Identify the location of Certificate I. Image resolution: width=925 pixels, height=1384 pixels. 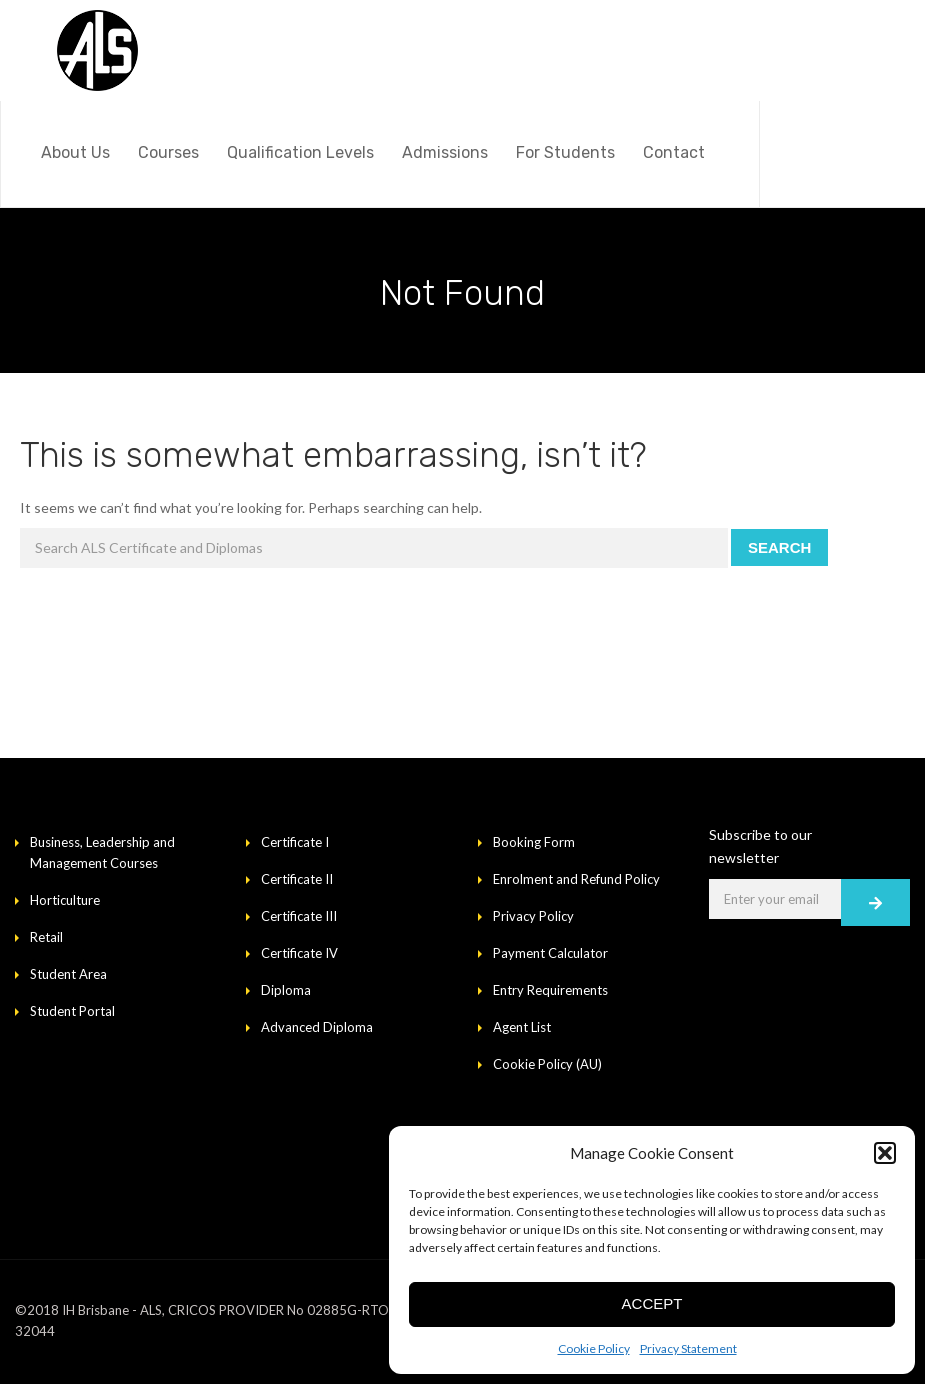
(295, 842).